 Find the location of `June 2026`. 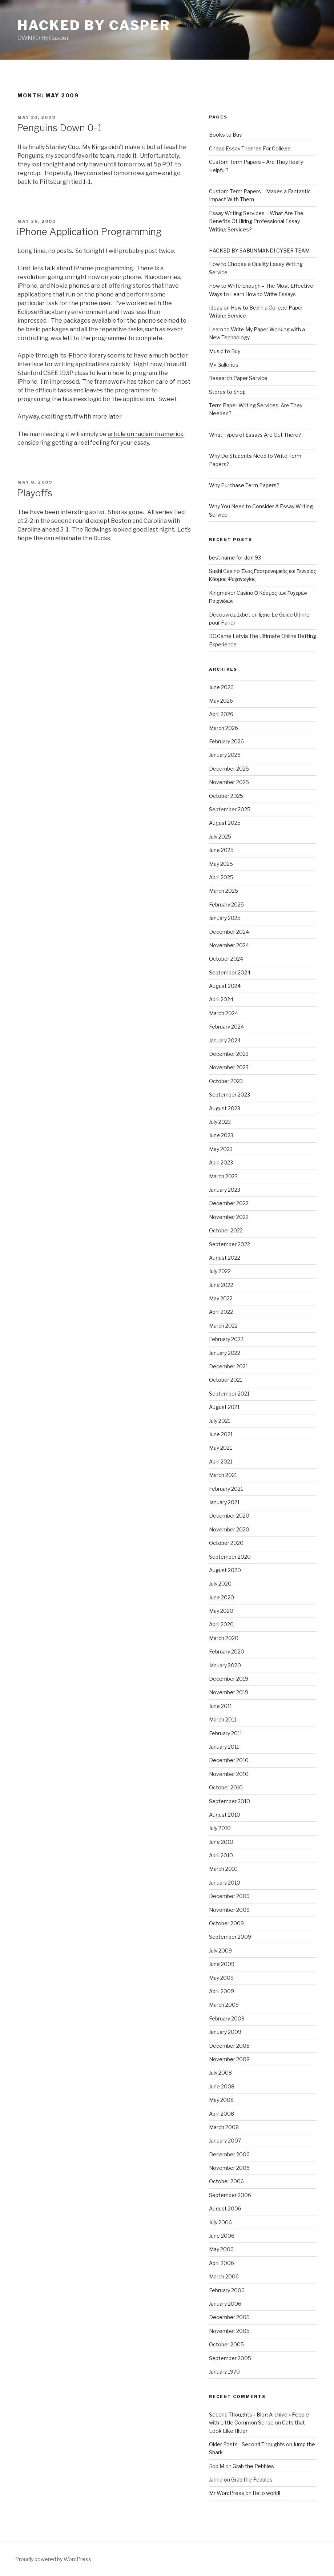

June 2026 is located at coordinates (221, 687).